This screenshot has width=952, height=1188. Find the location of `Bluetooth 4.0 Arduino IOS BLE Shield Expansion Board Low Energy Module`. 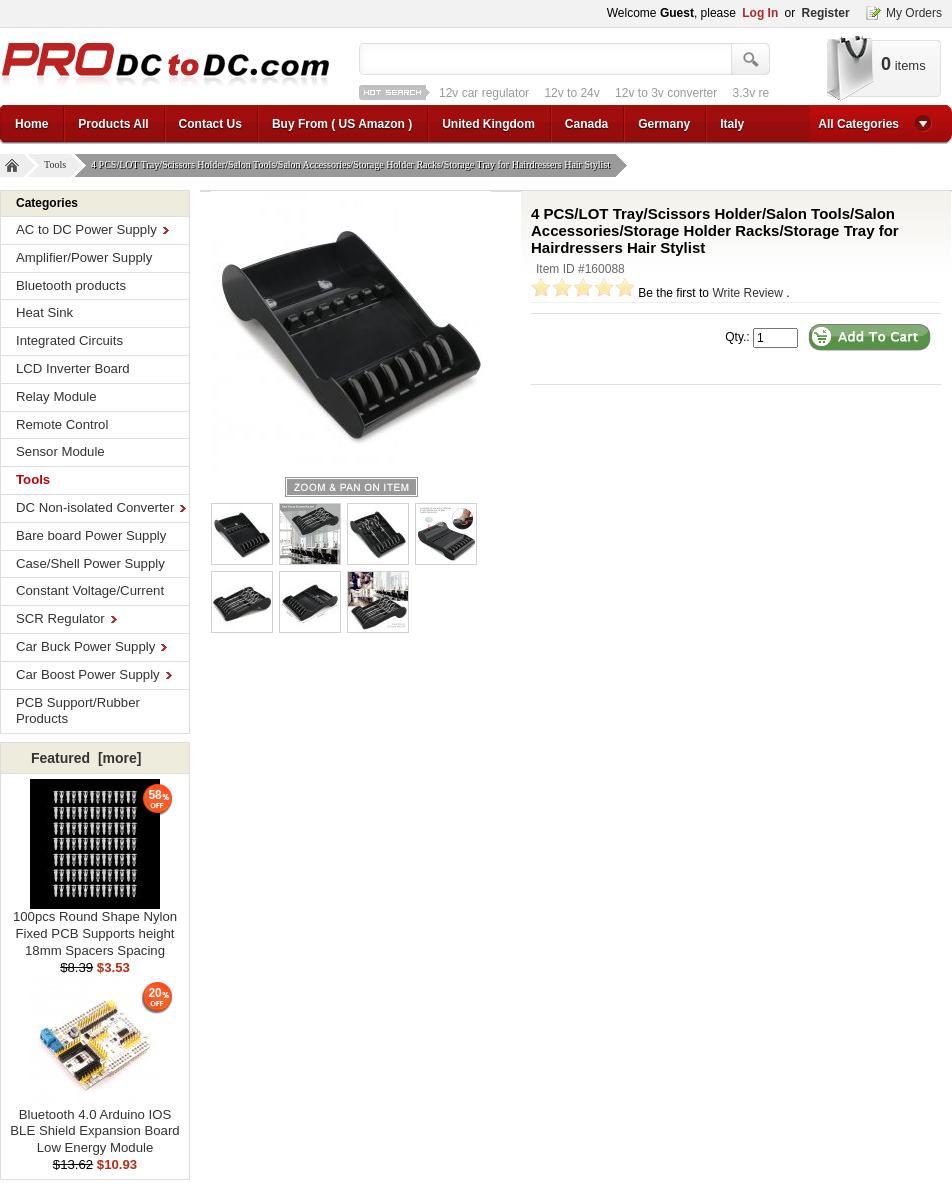

Bluetooth 4.0 Arduino IOS BLE Shield Expansion Board Low Energy Module is located at coordinates (94, 1125).